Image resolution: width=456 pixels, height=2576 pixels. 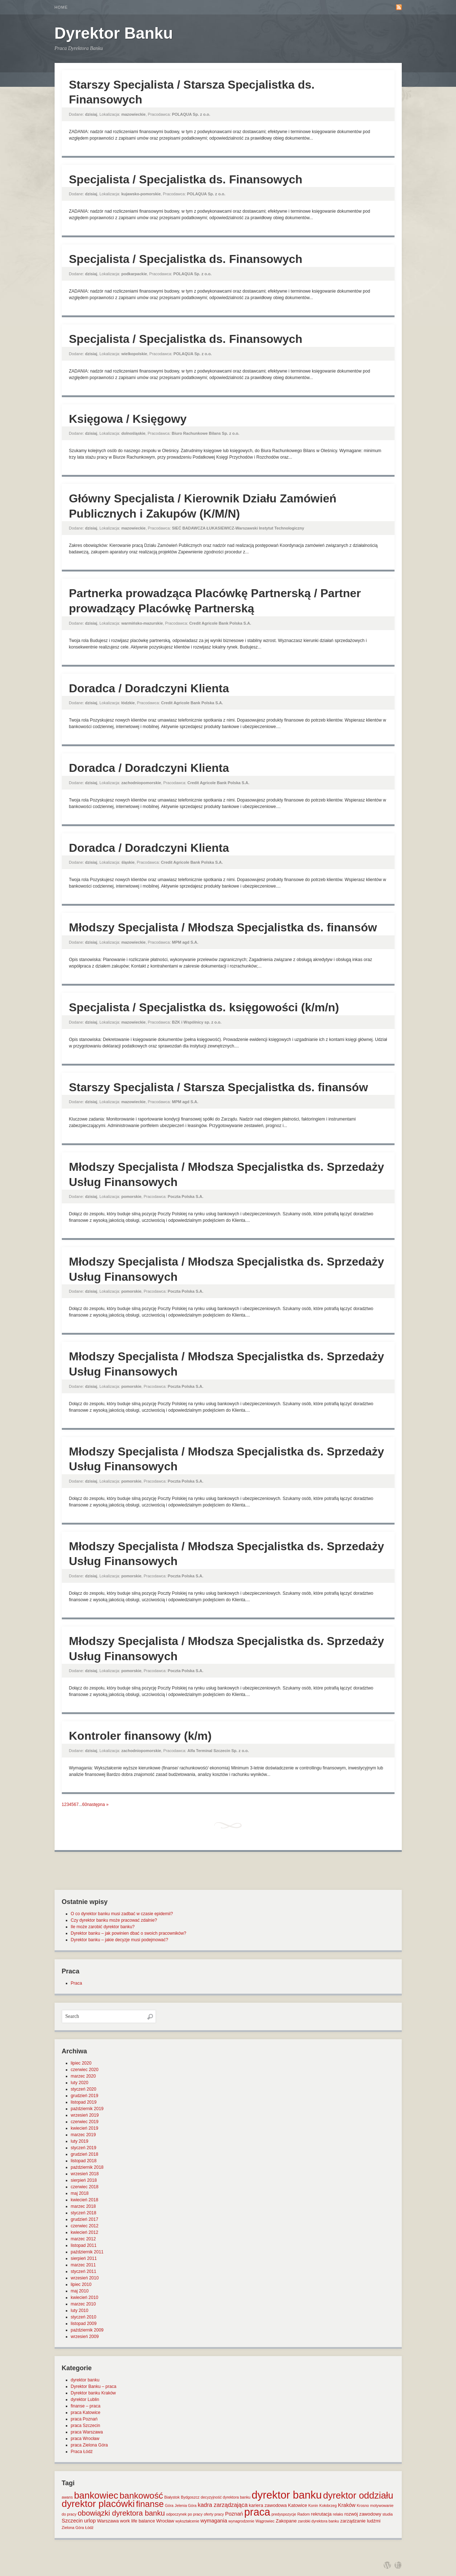 I want to click on Księgowa / Księgowy, so click(x=128, y=418).